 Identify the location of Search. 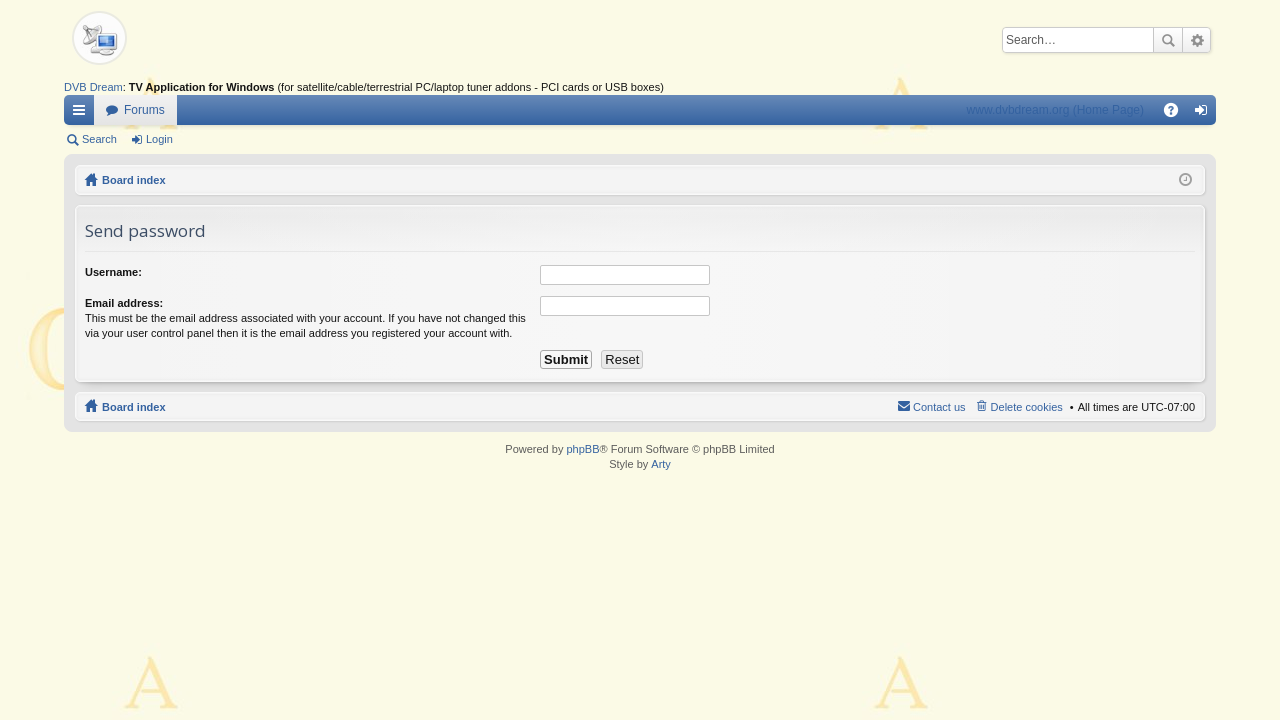
(1168, 40).